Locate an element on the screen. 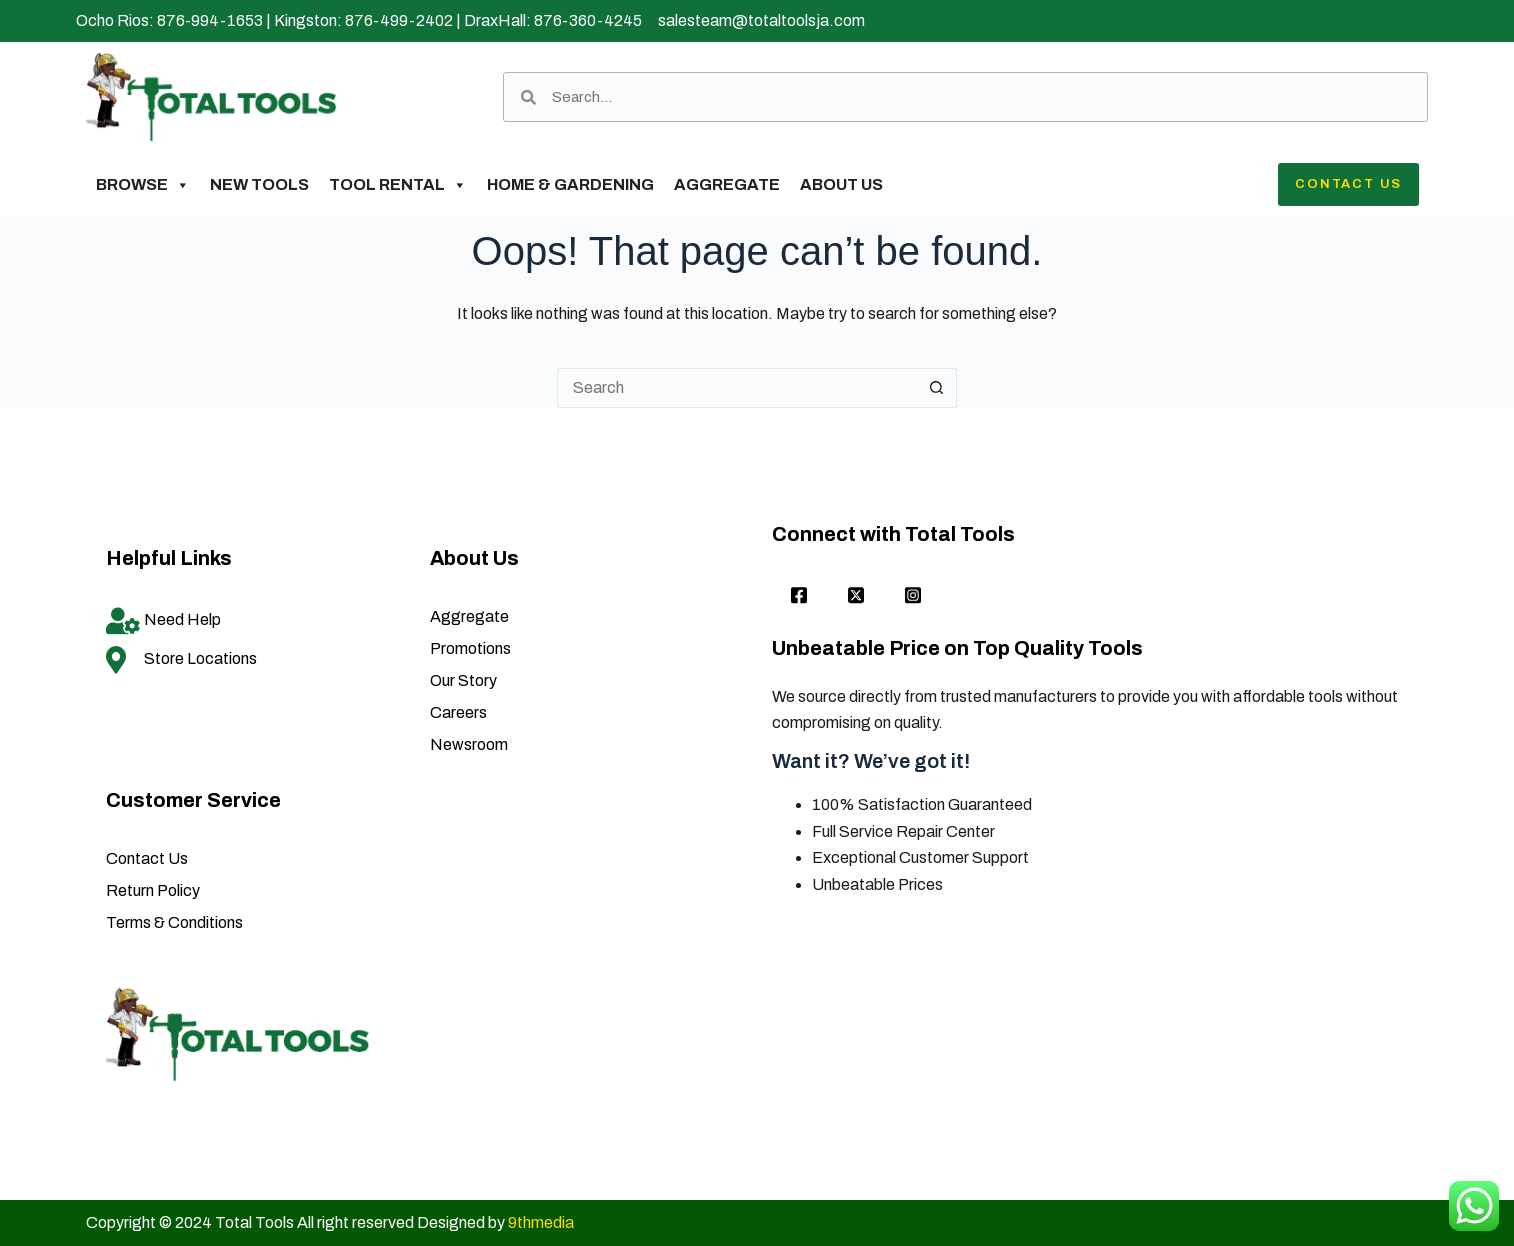 The width and height of the screenshot is (1514, 1246). [Search button] is located at coordinates (937, 388).